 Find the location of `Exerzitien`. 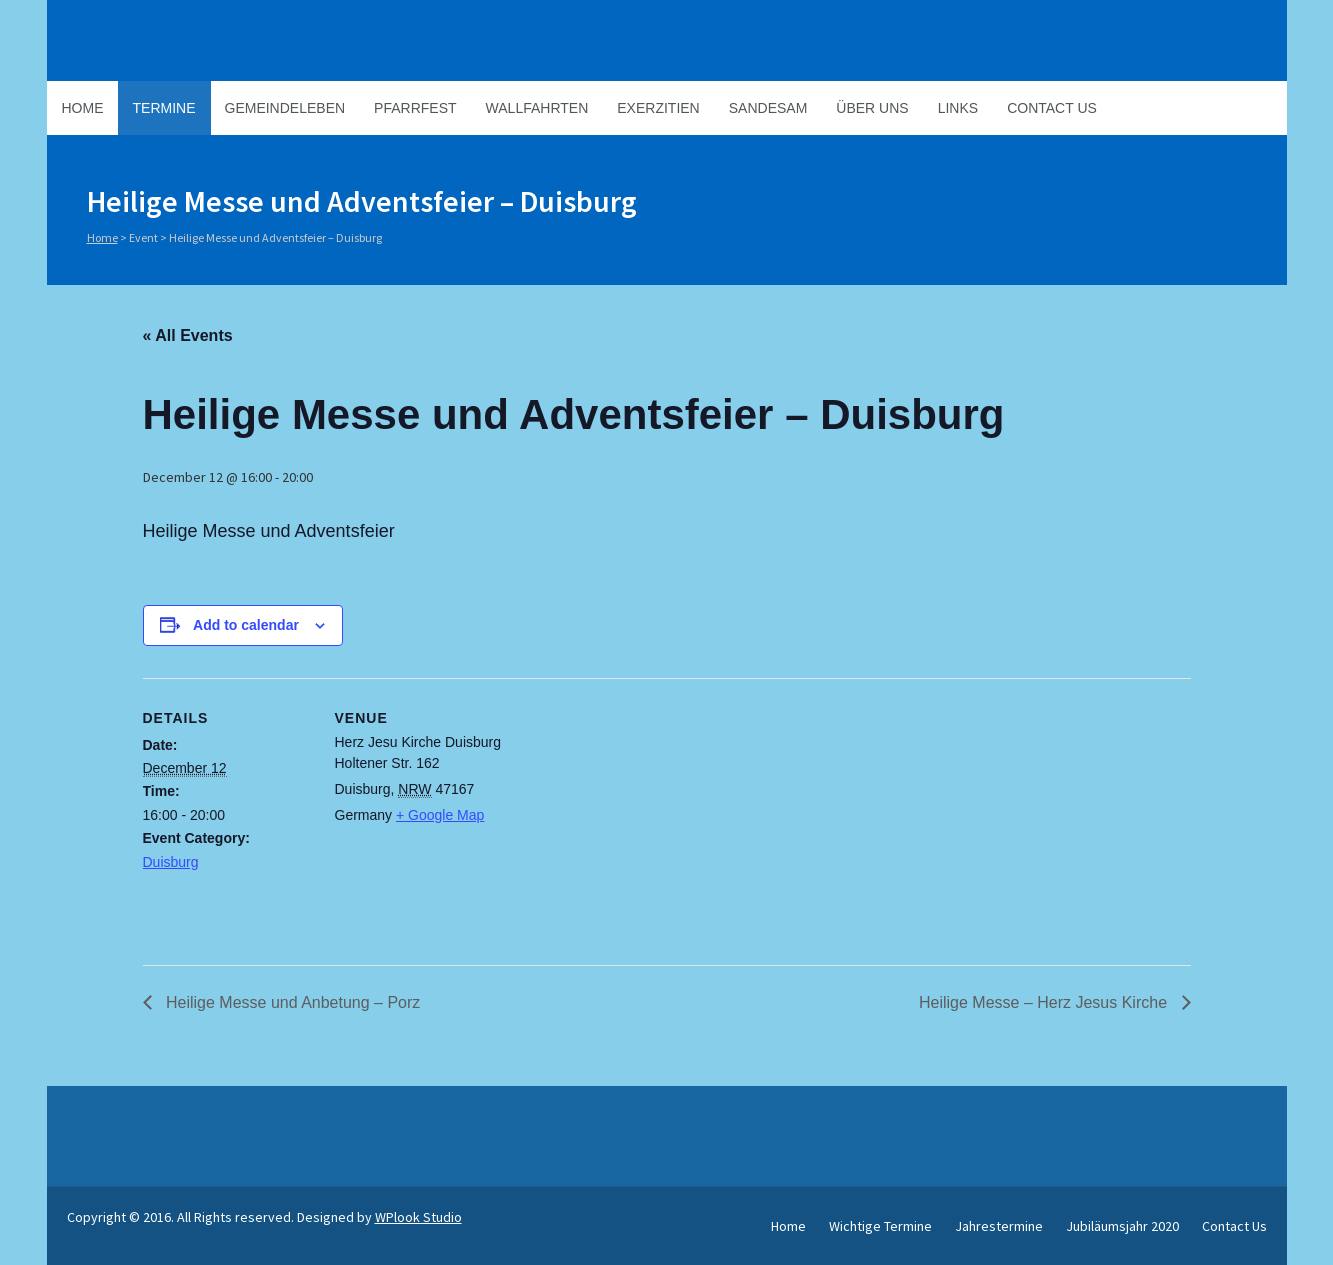

Exerzitien is located at coordinates (658, 108).